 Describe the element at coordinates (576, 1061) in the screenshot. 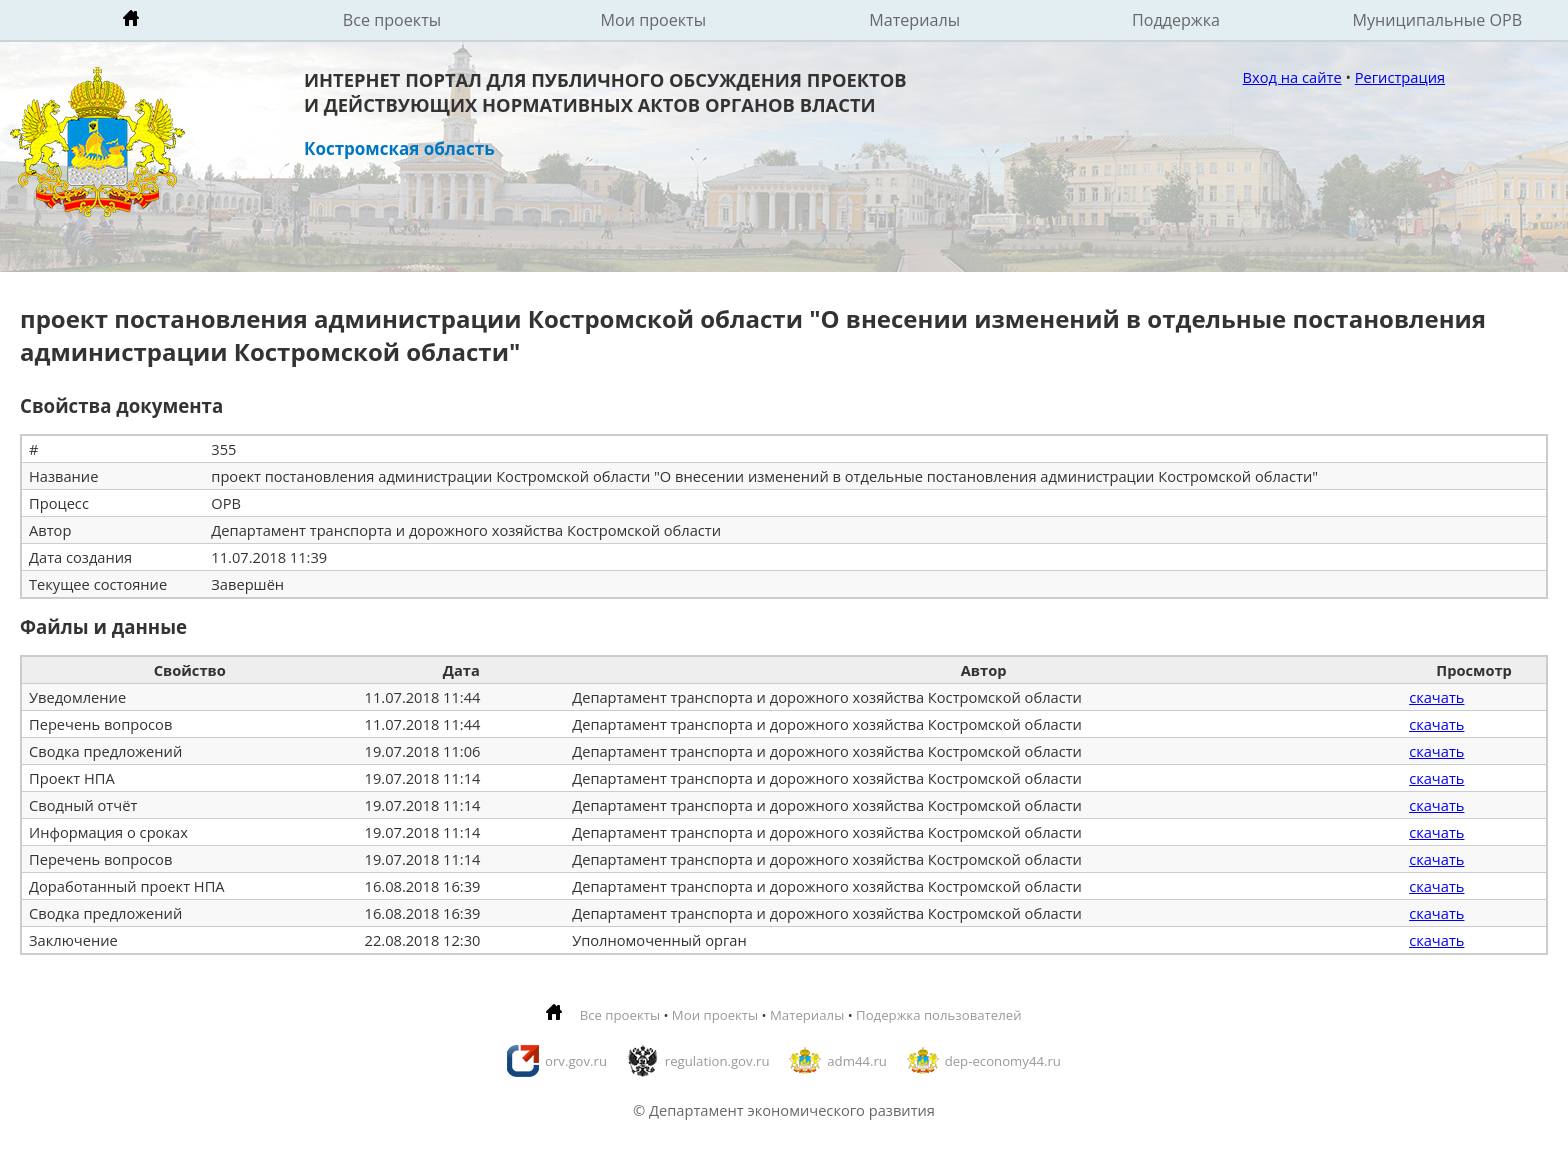

I see `orv.gov.ru` at that location.